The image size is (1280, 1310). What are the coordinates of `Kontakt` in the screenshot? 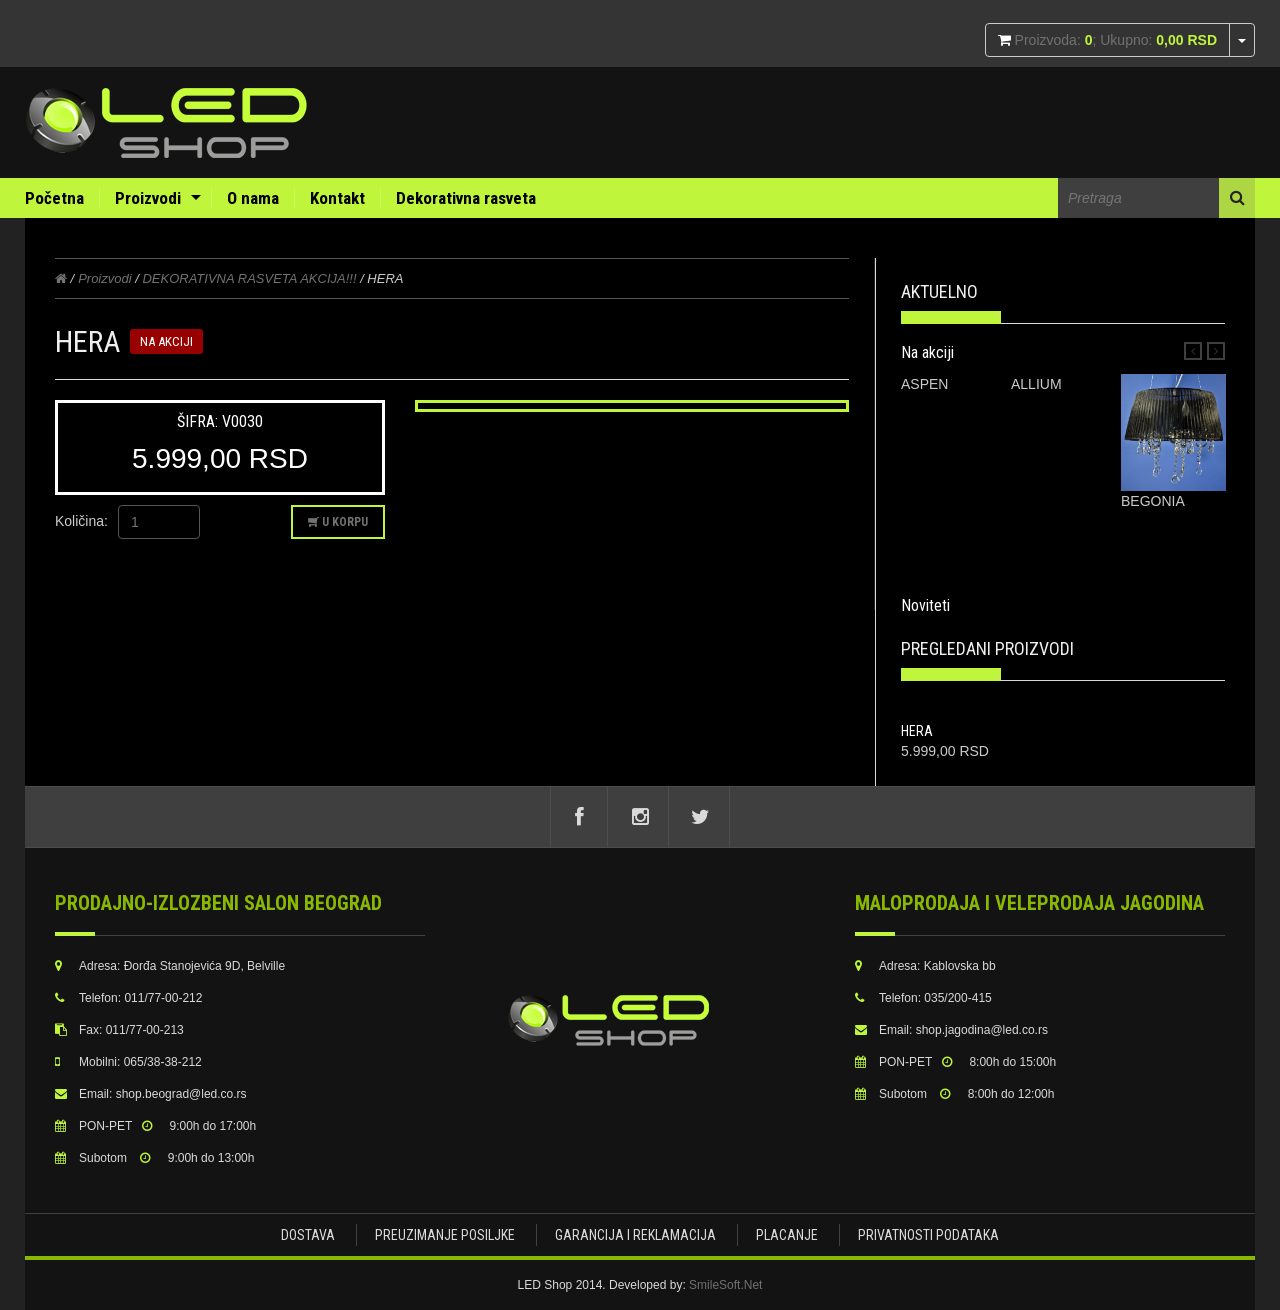 It's located at (337, 198).